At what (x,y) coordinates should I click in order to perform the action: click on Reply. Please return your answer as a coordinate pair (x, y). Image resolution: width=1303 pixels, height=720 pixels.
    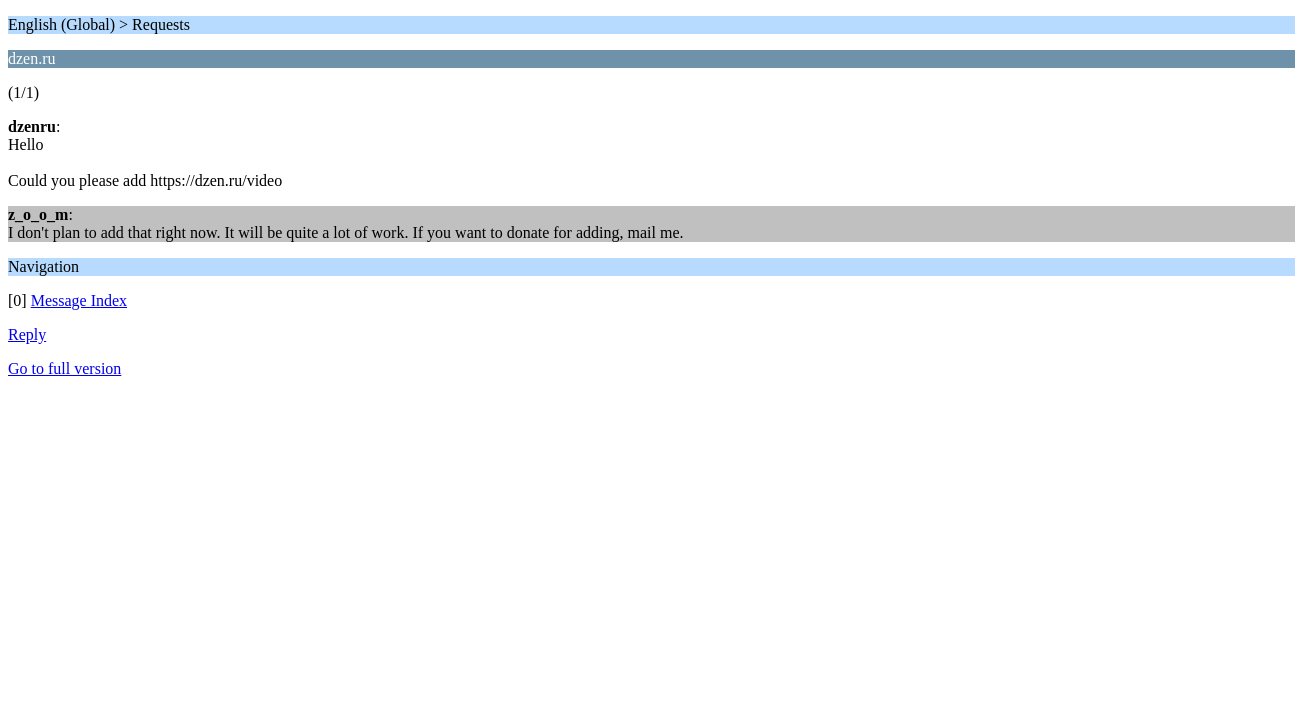
    Looking at the image, I should click on (27, 334).